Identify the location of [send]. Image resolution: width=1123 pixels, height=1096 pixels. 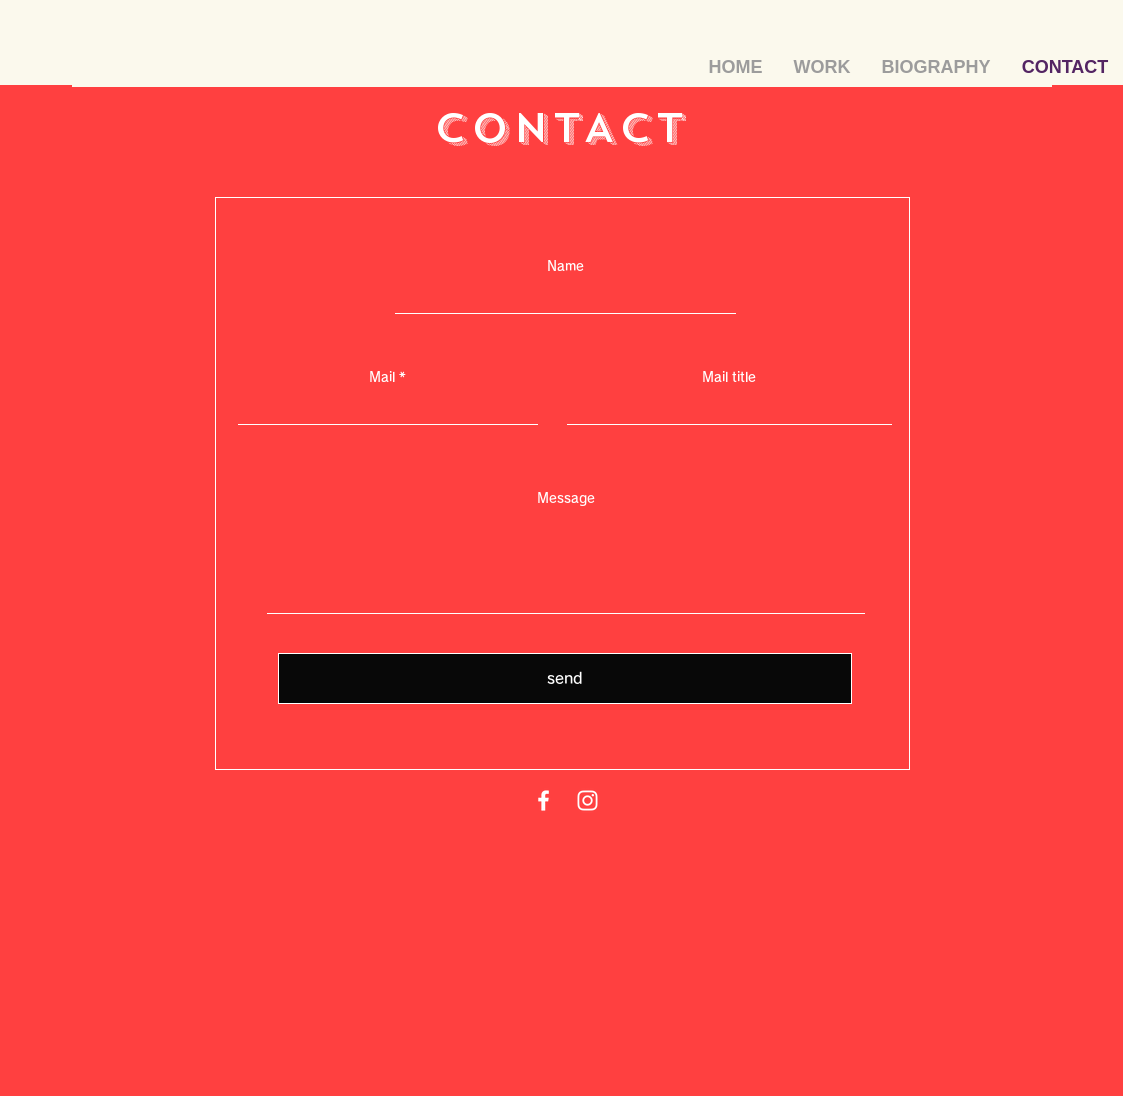
(565, 678).